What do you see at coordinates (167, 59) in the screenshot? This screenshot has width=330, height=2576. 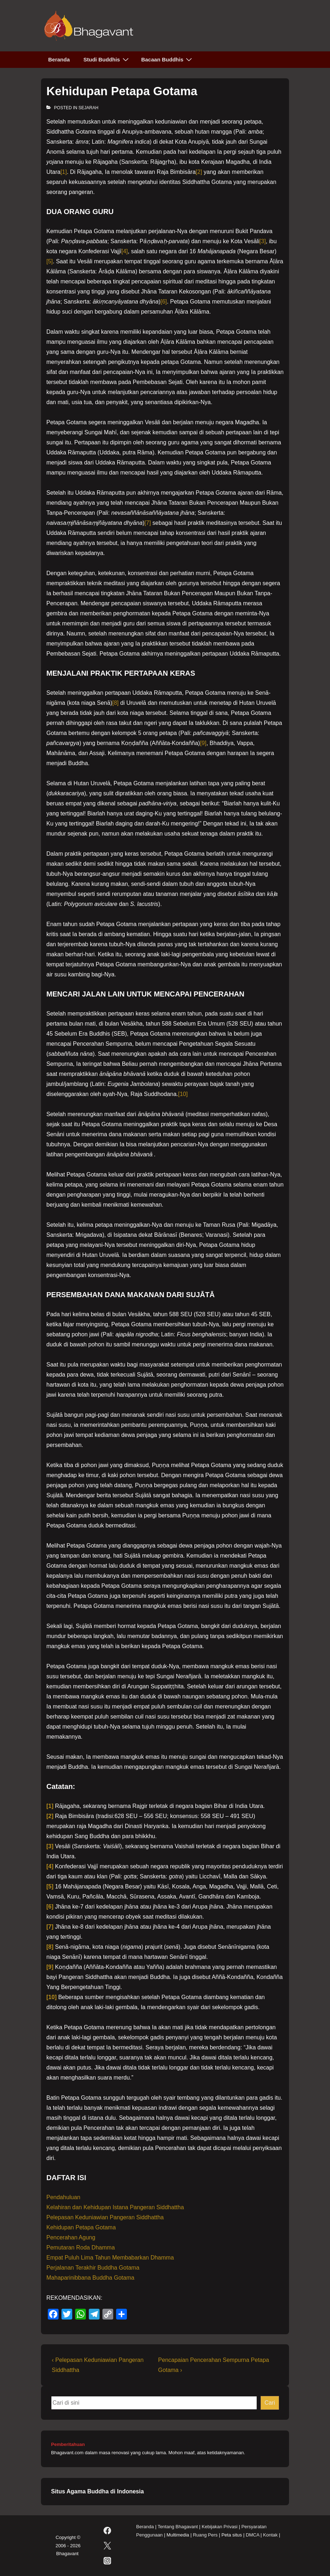 I see `Bacaan Buddhis` at bounding box center [167, 59].